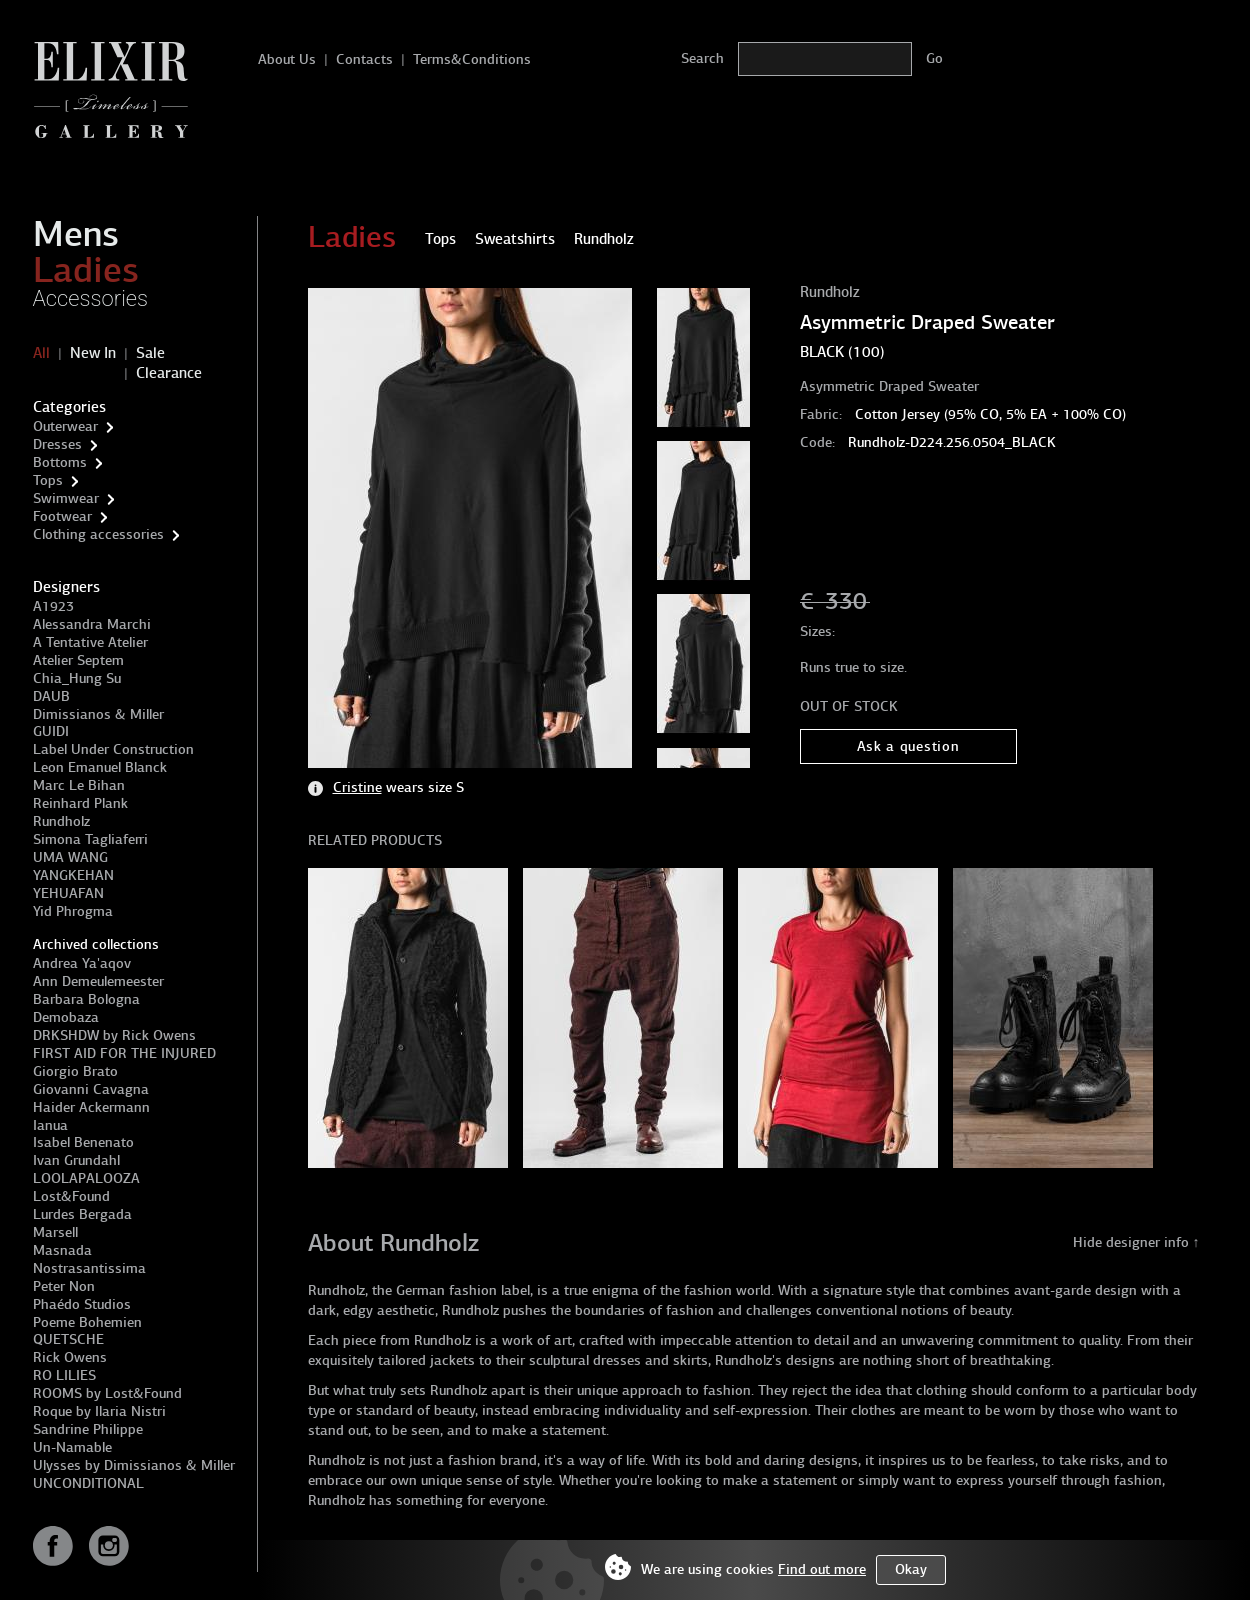 The width and height of the screenshot is (1250, 1600). What do you see at coordinates (64, 1286) in the screenshot?
I see `Peter Non` at bounding box center [64, 1286].